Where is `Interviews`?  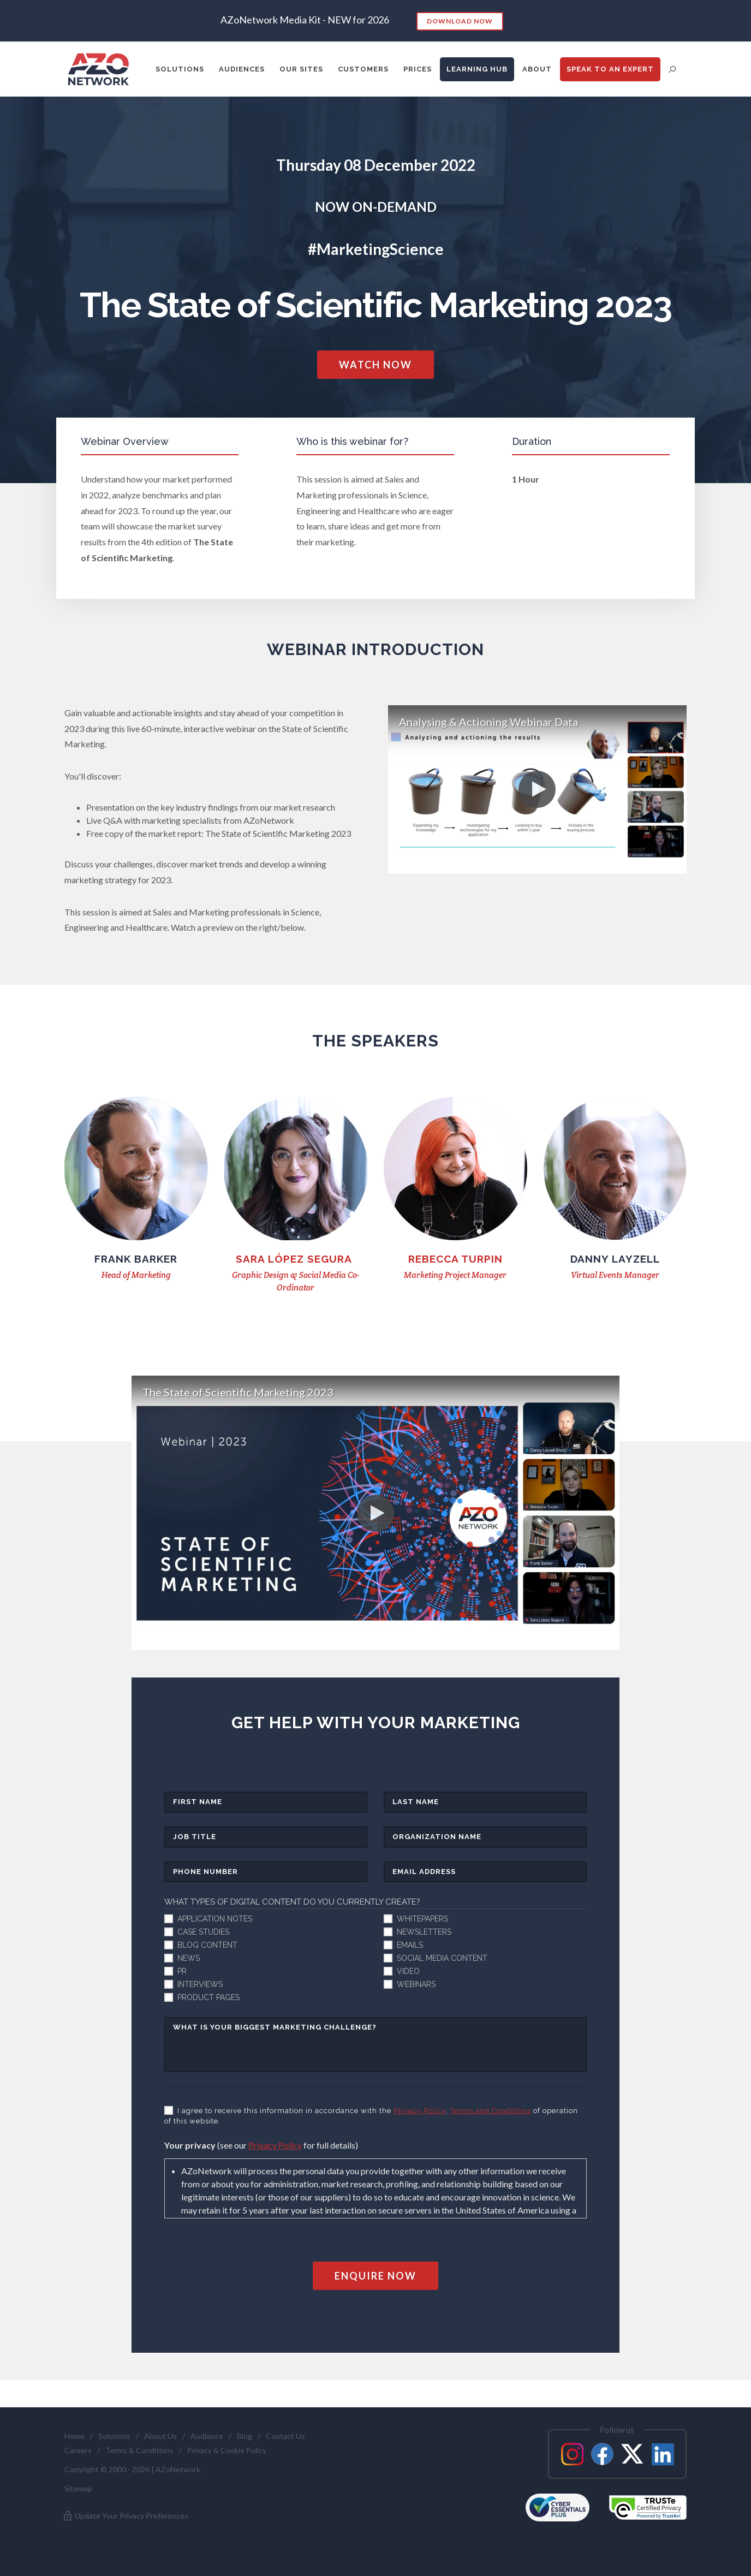 Interviews is located at coordinates (200, 1984).